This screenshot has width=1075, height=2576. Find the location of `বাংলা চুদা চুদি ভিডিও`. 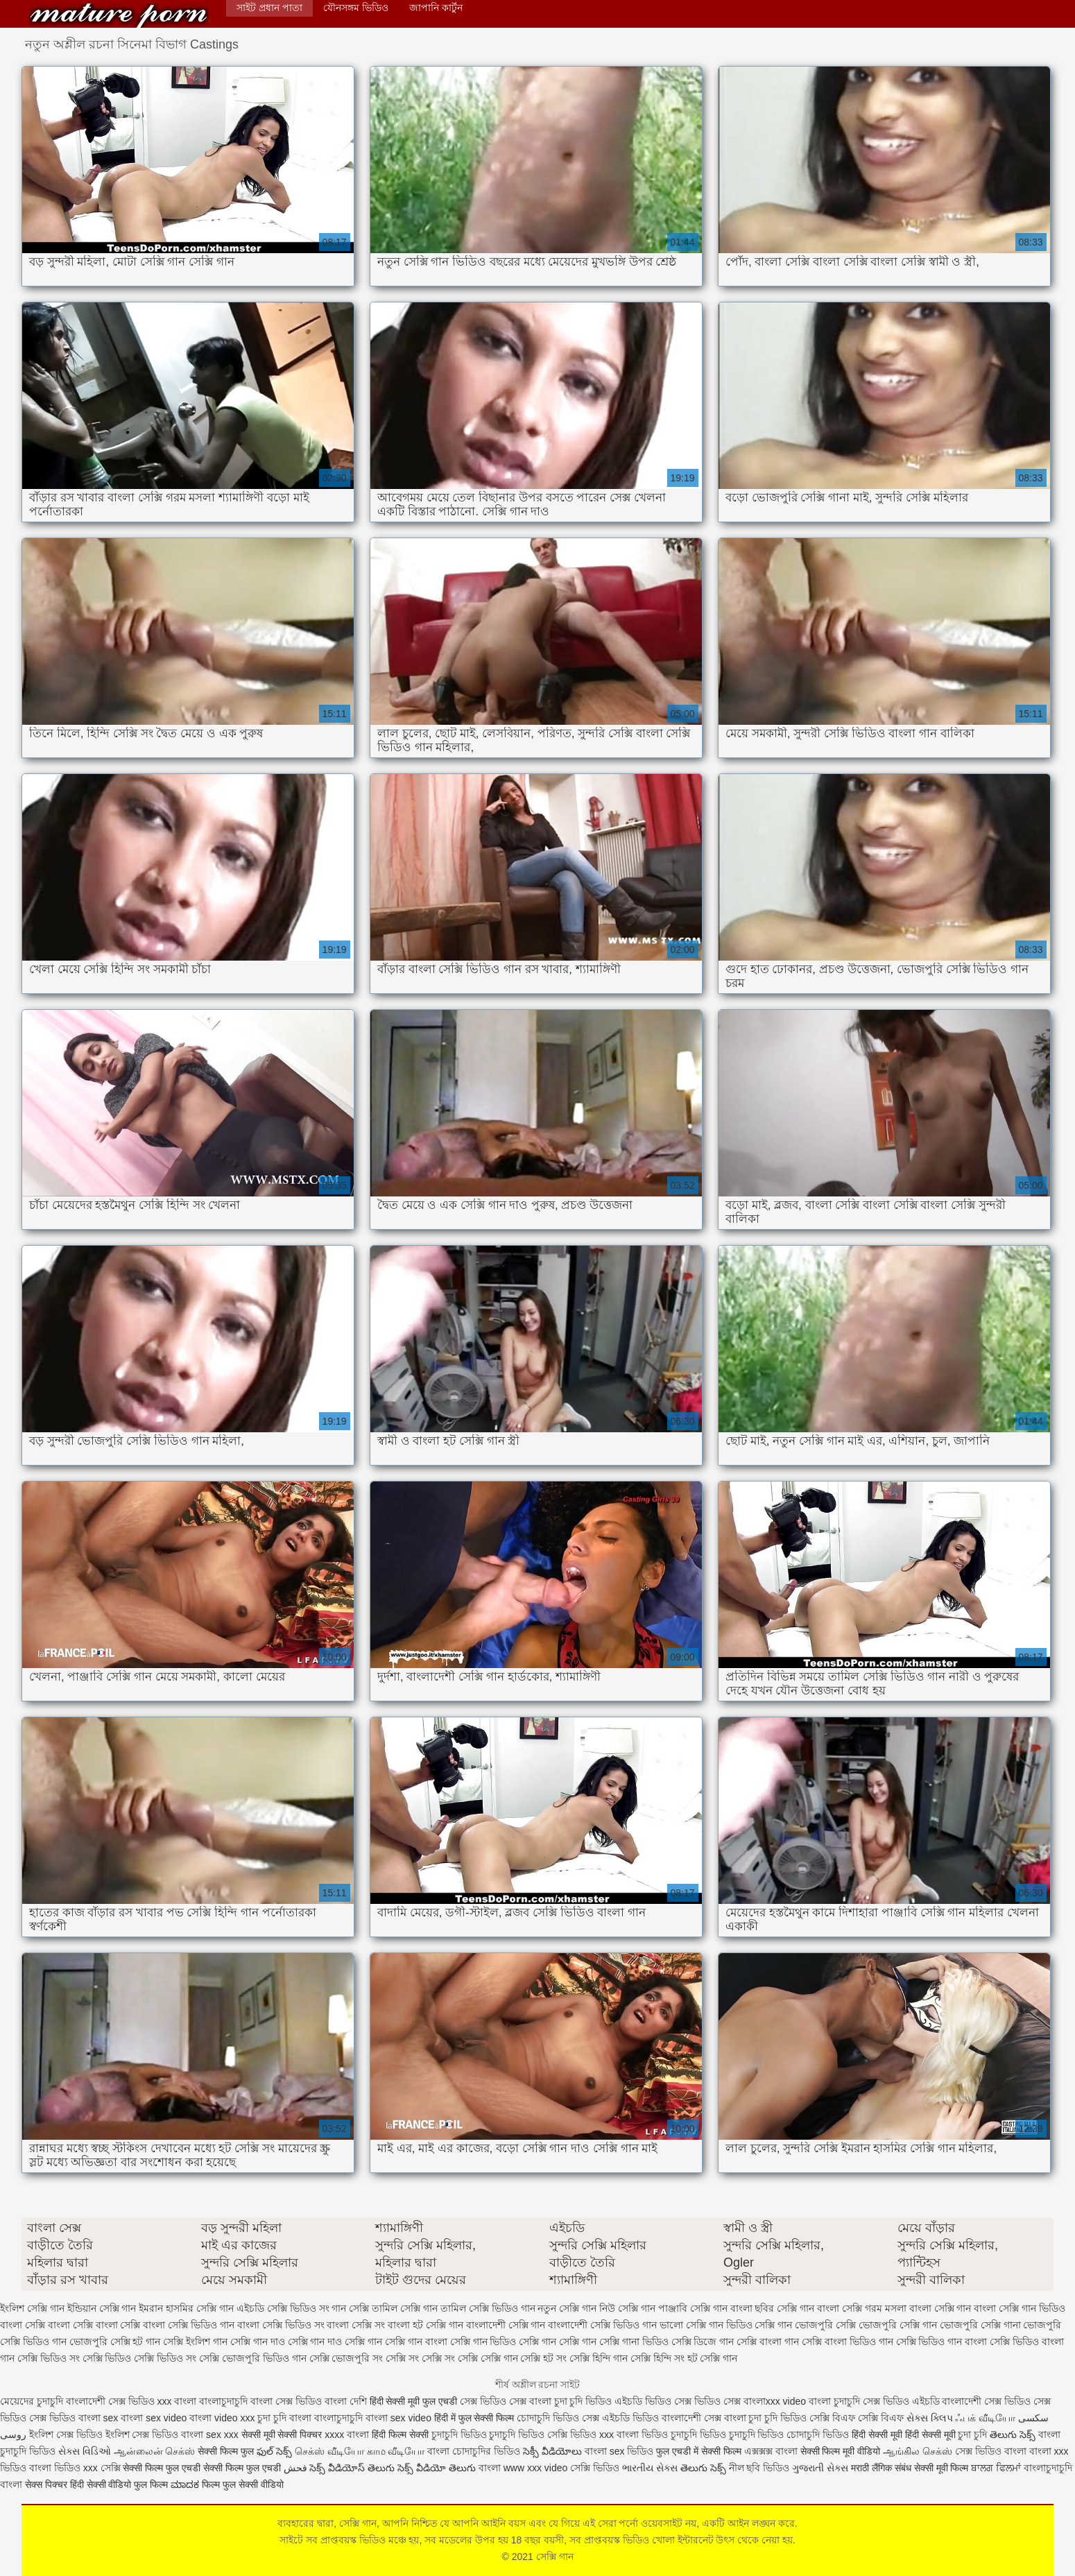

বাংলা চুদা চুদি ভিডিও is located at coordinates (572, 2401).